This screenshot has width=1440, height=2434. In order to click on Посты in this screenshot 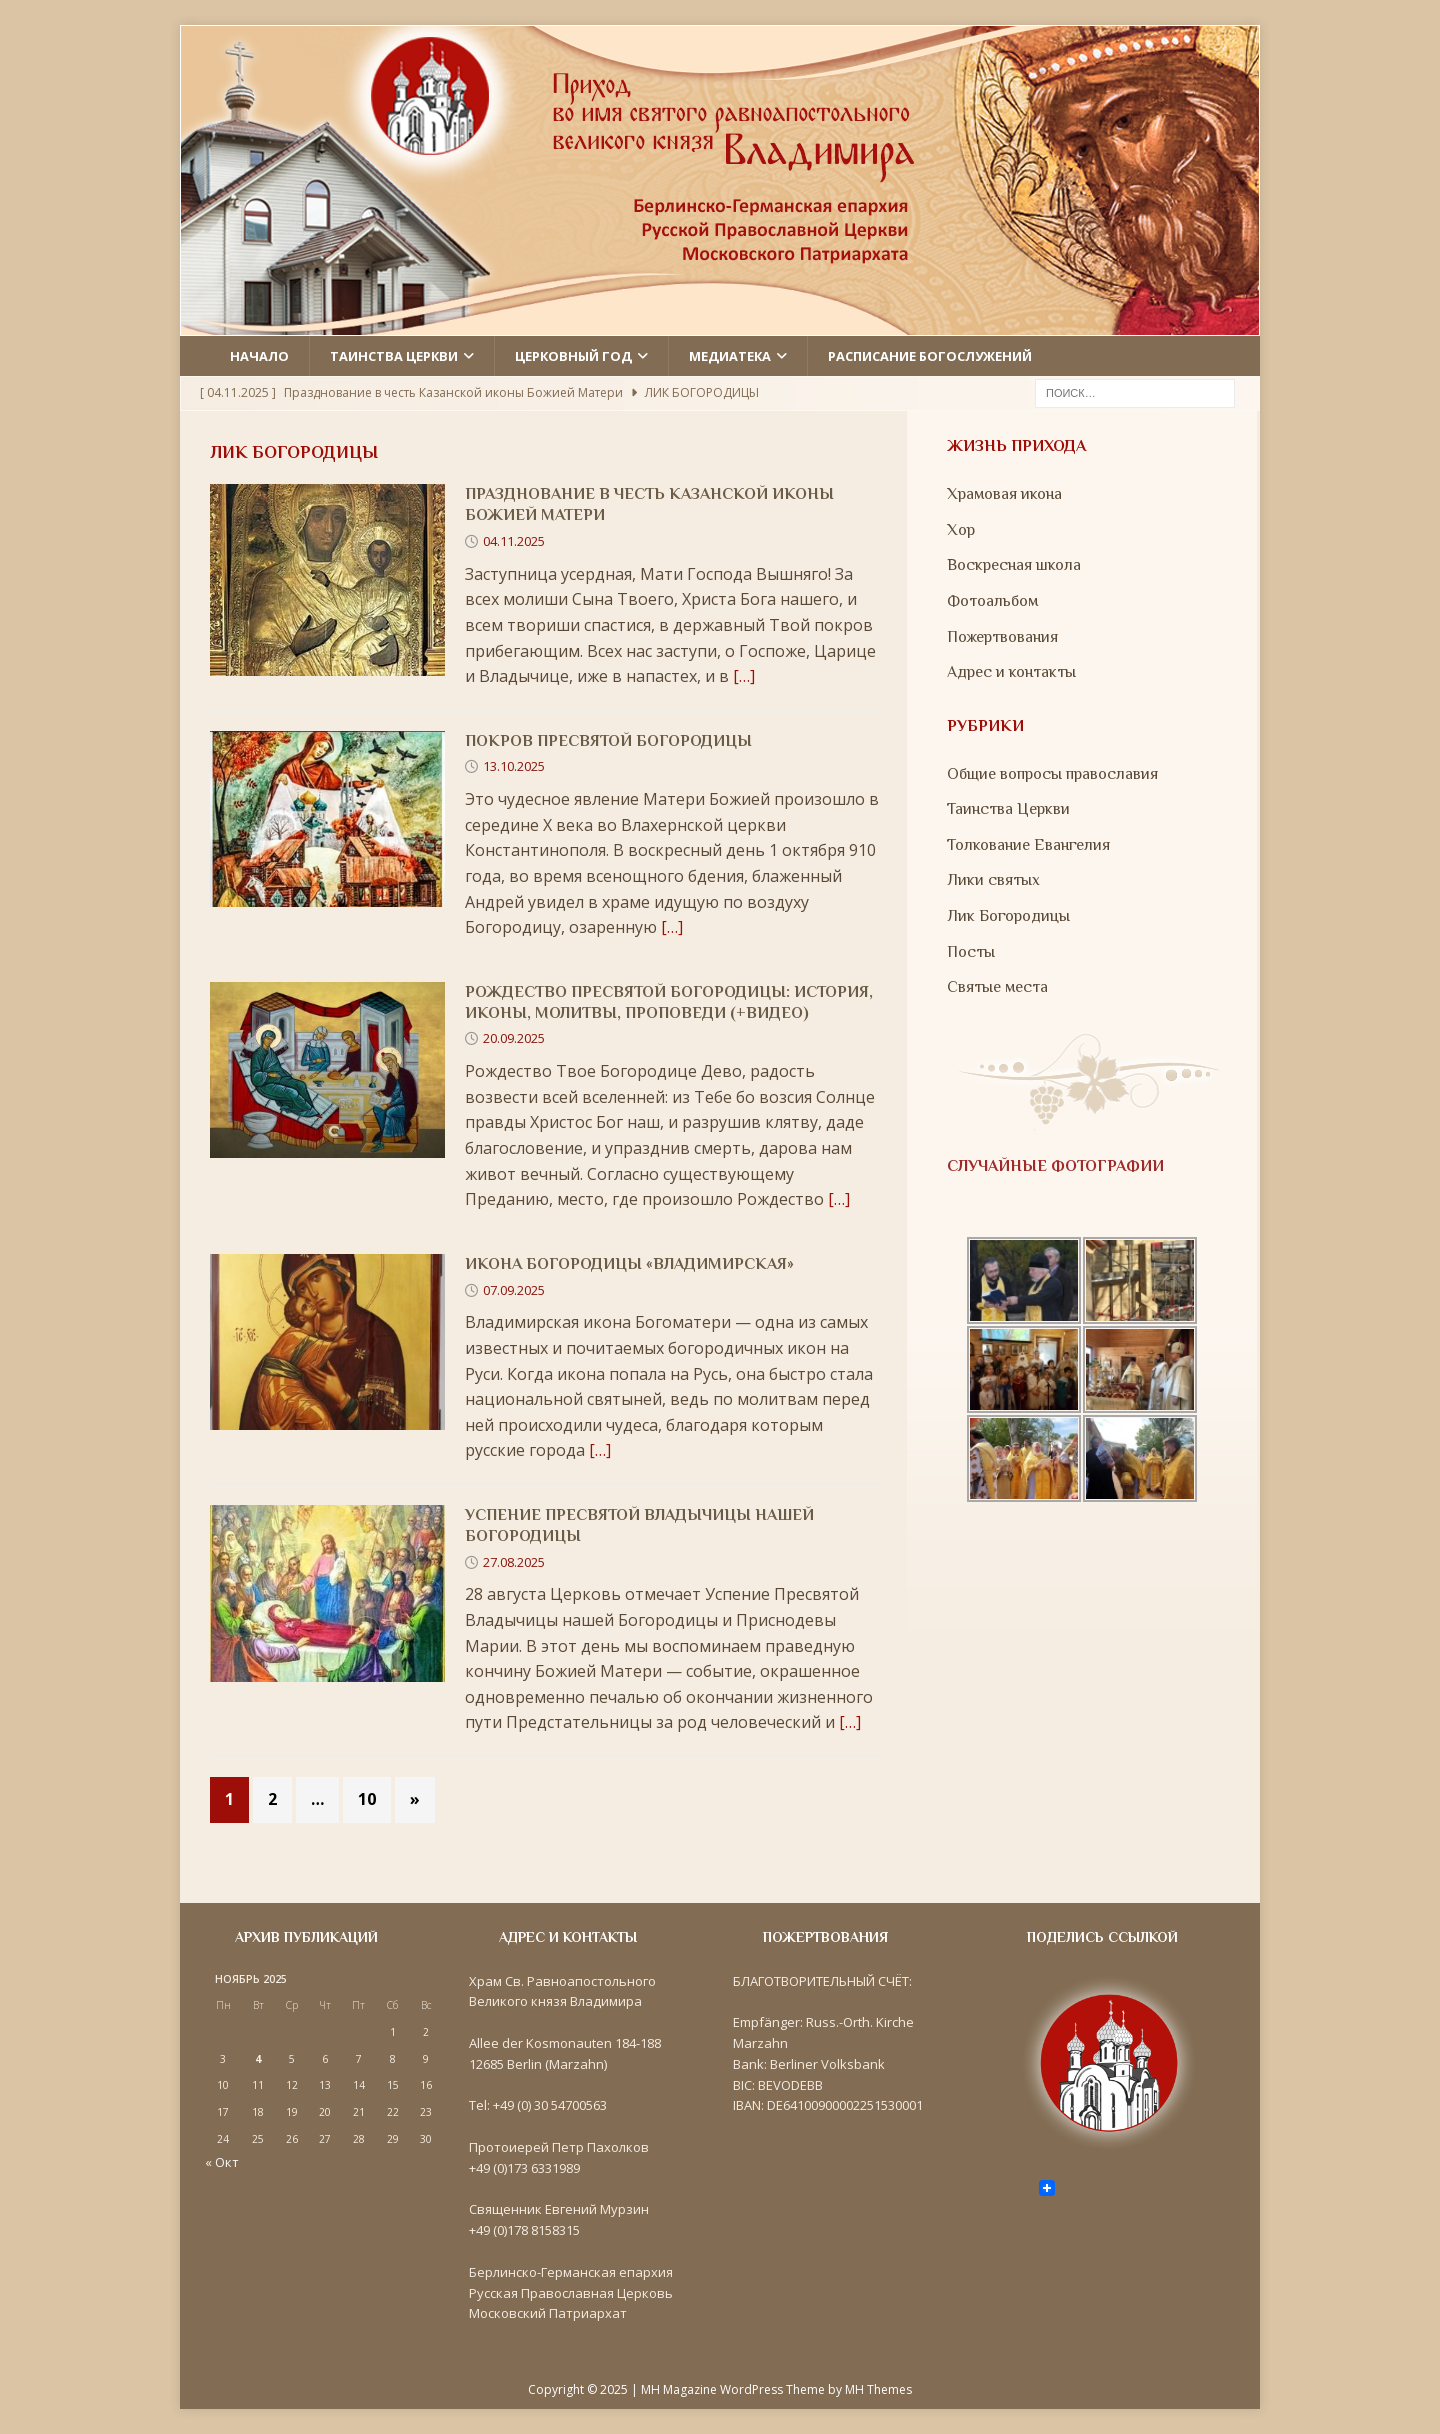, I will do `click(971, 952)`.